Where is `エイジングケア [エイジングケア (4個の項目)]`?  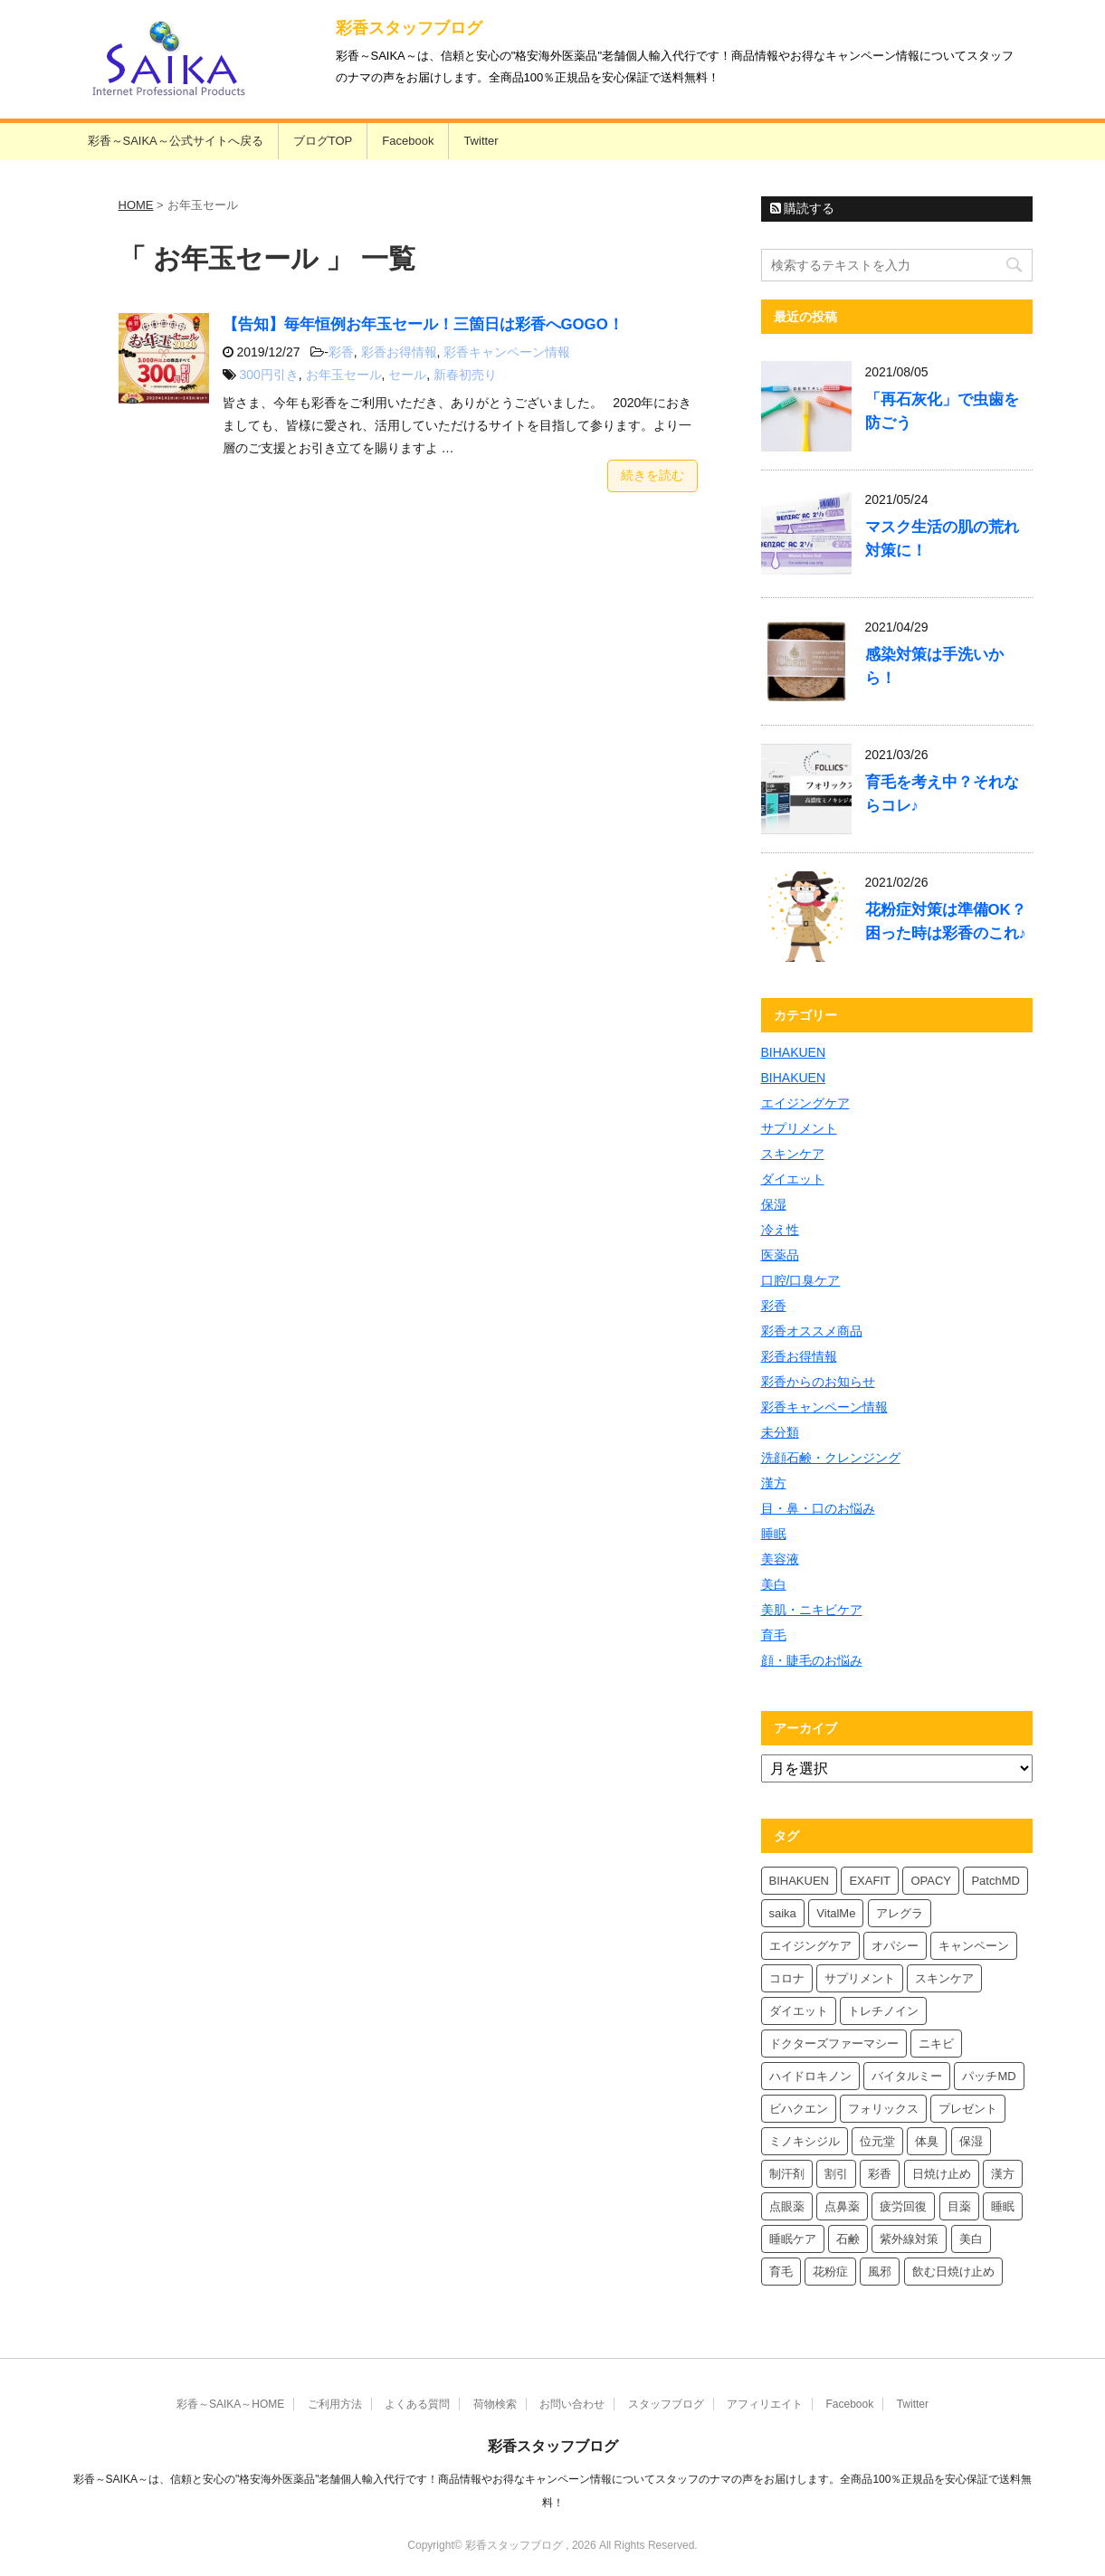 エイジングケア [エイジングケア (4個の項目)] is located at coordinates (810, 1946).